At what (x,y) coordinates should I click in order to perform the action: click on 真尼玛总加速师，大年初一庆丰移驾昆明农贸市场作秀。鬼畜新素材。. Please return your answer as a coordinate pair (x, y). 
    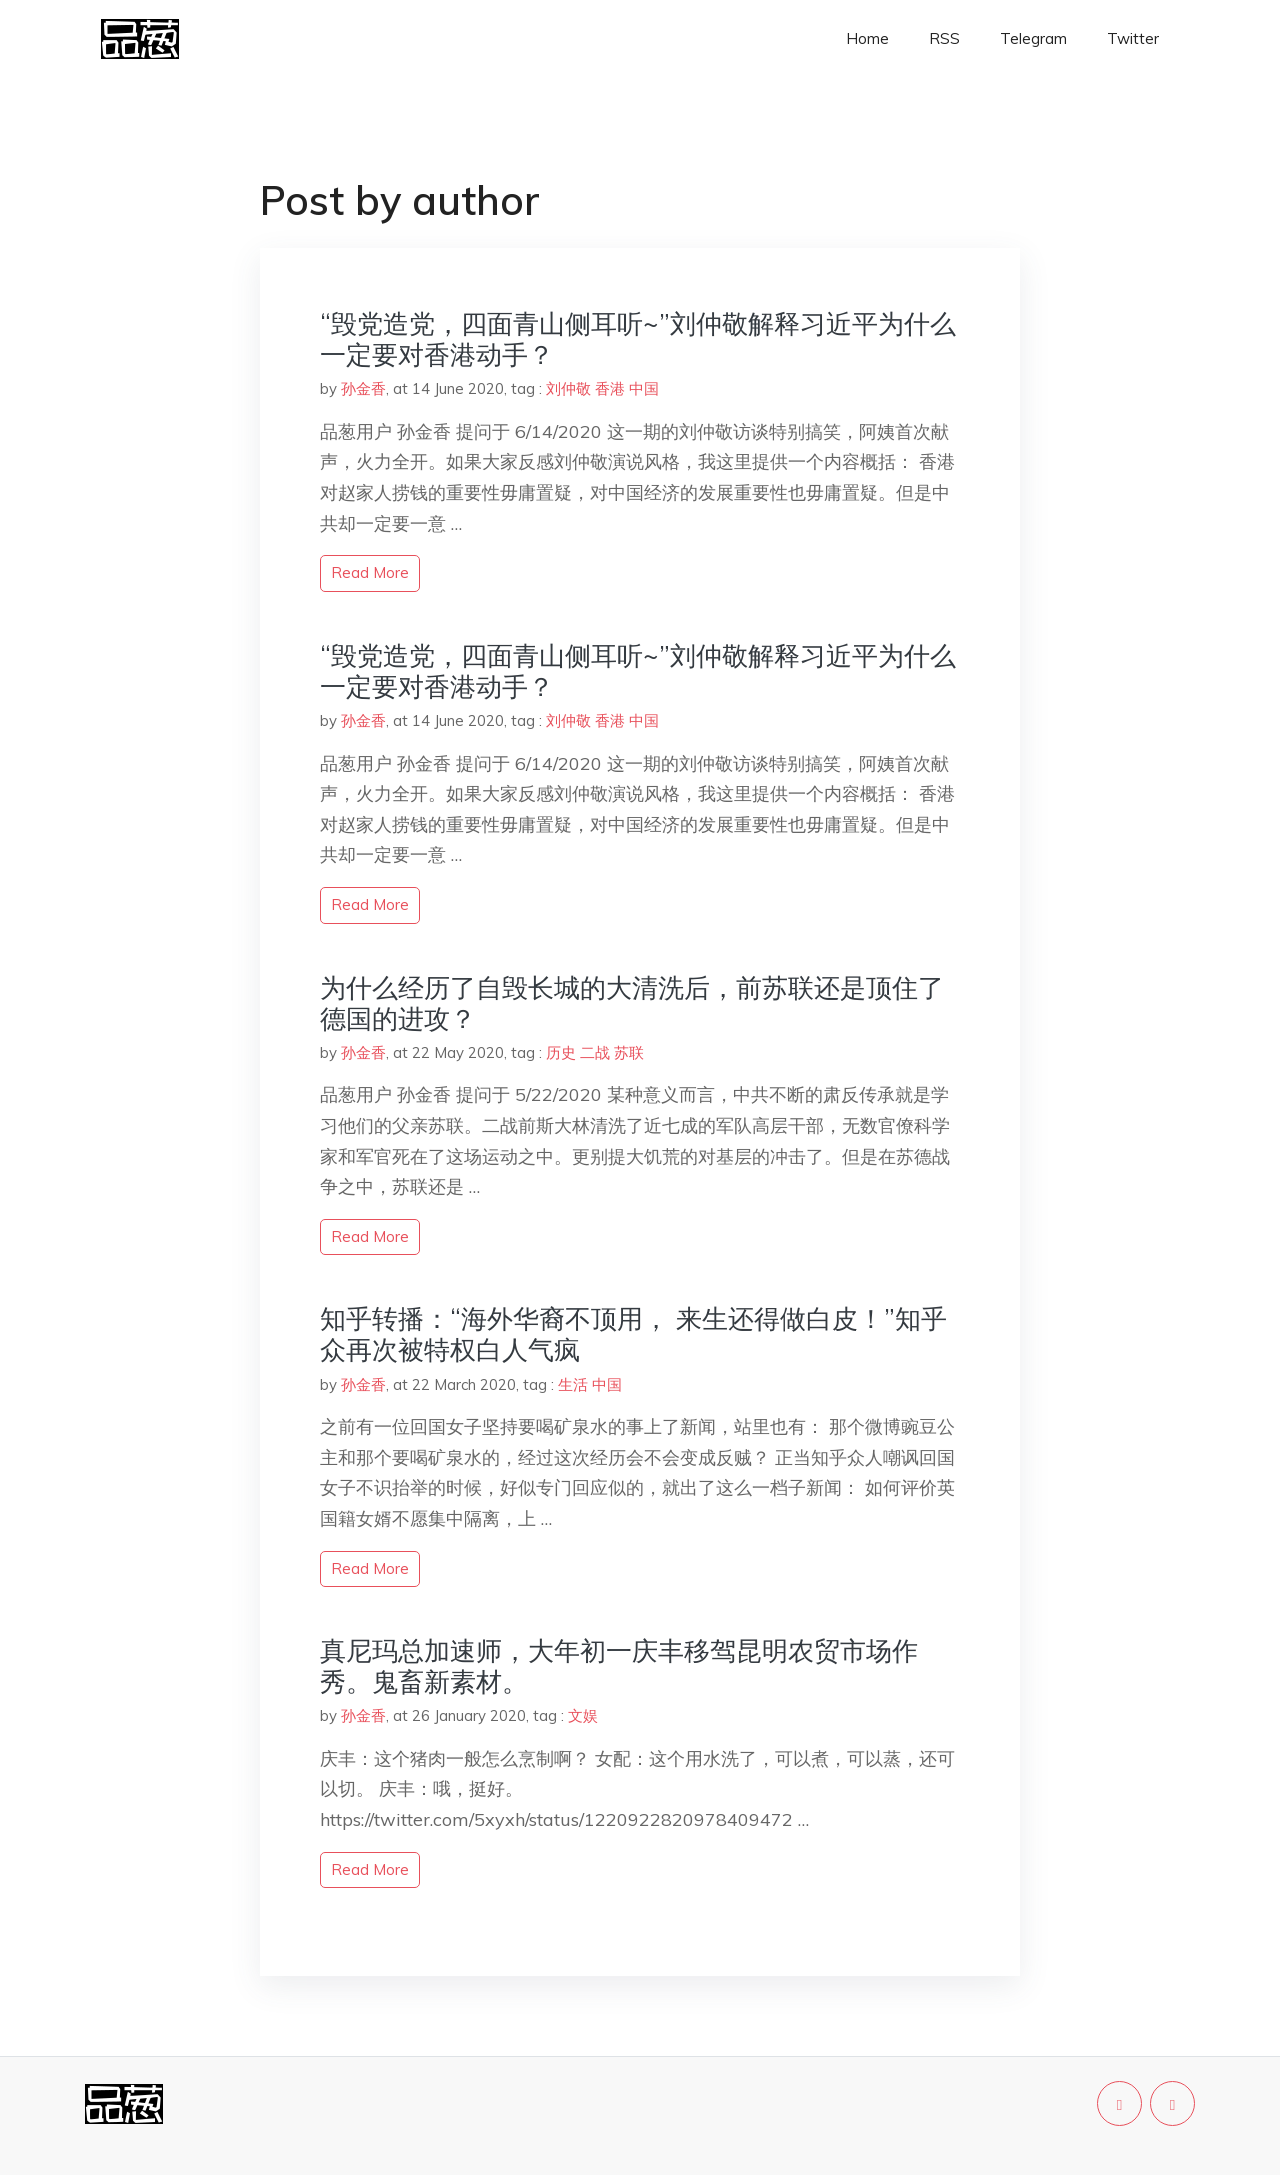
    Looking at the image, I should click on (619, 1666).